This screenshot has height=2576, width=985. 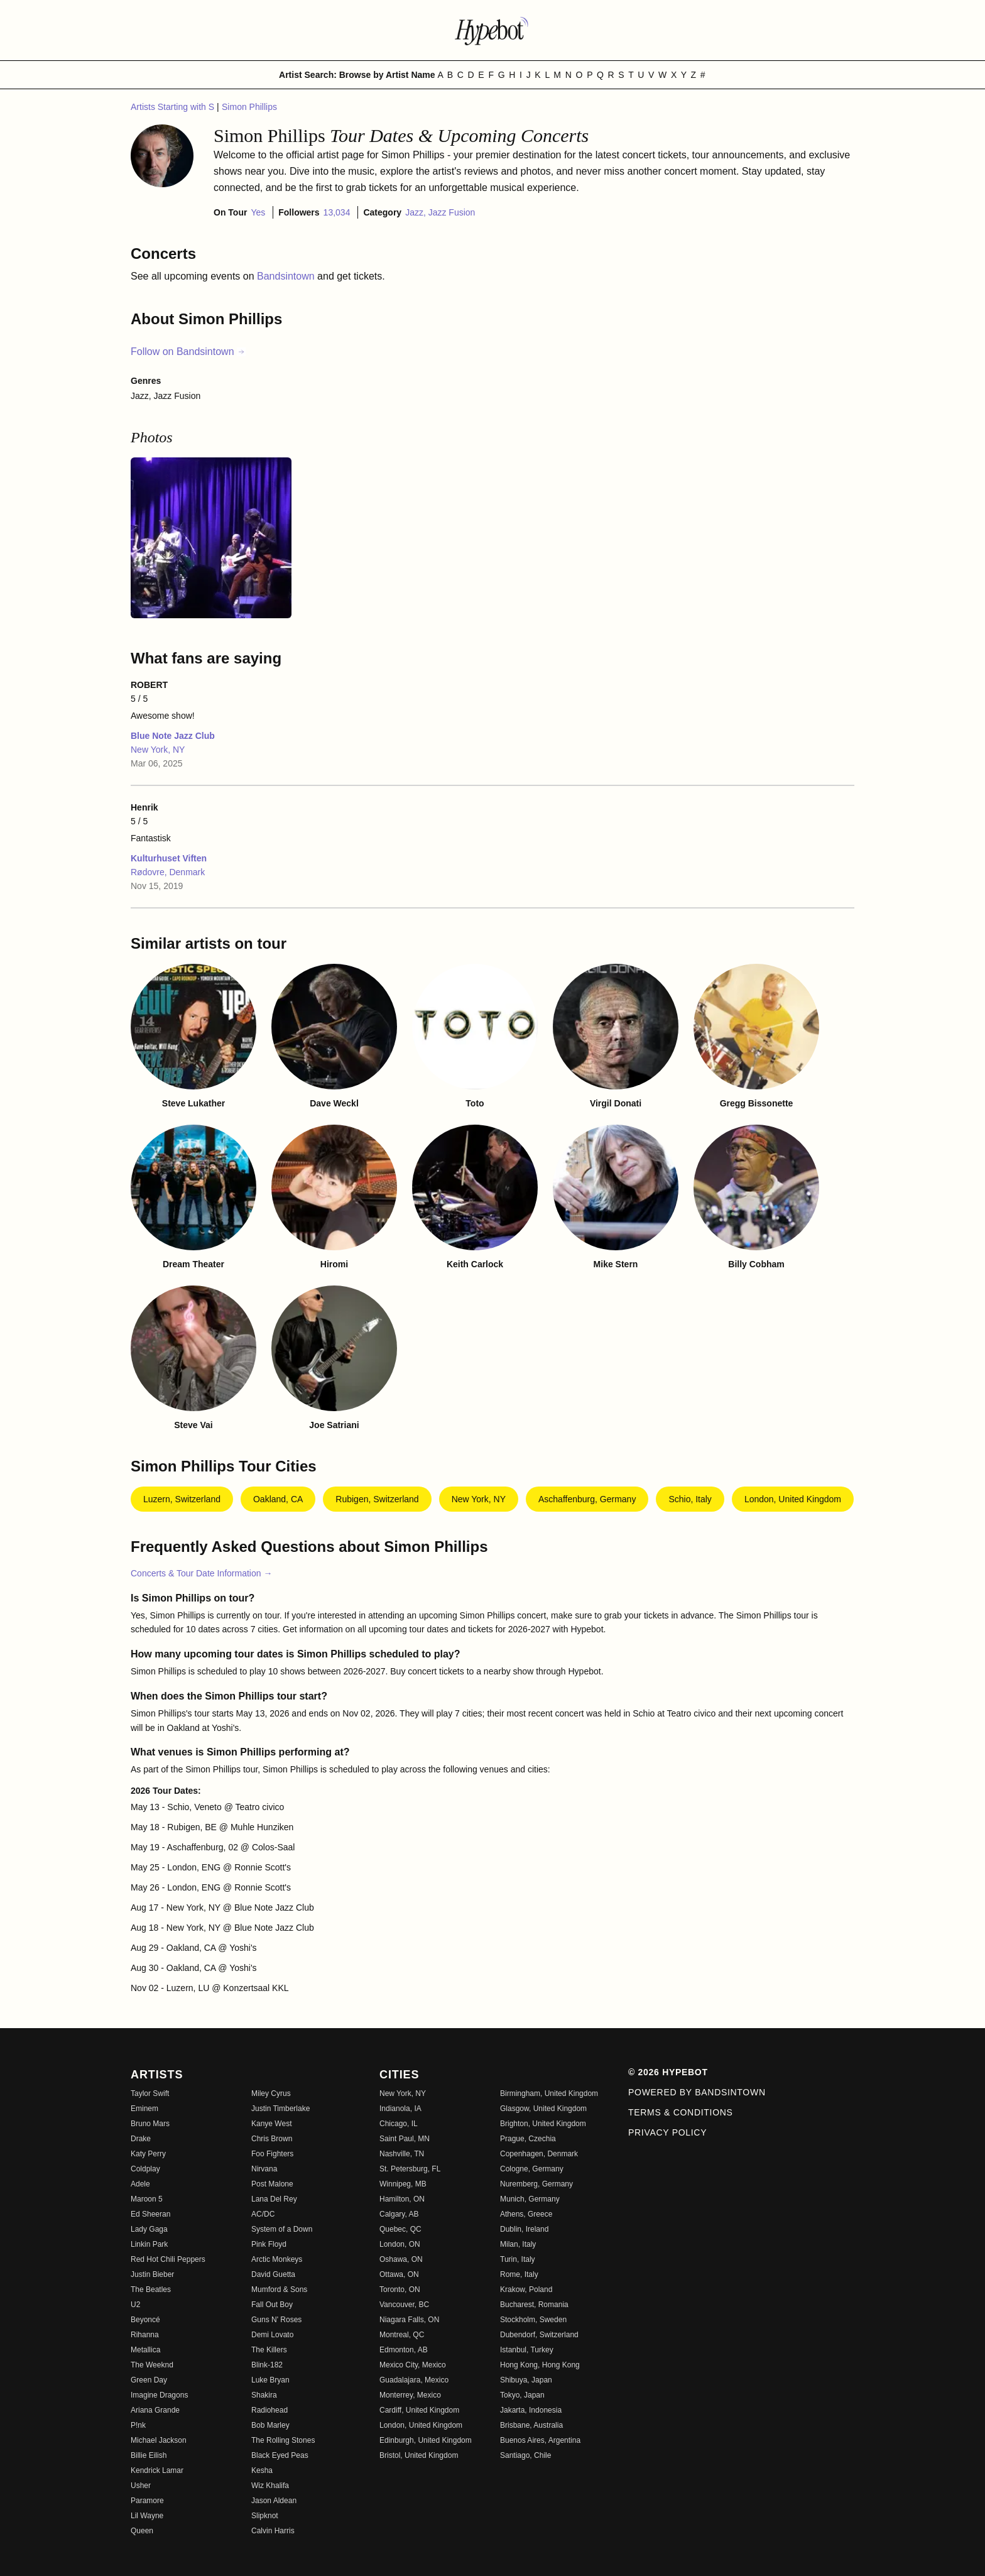 I want to click on Winnipeg, MB, so click(x=403, y=2184).